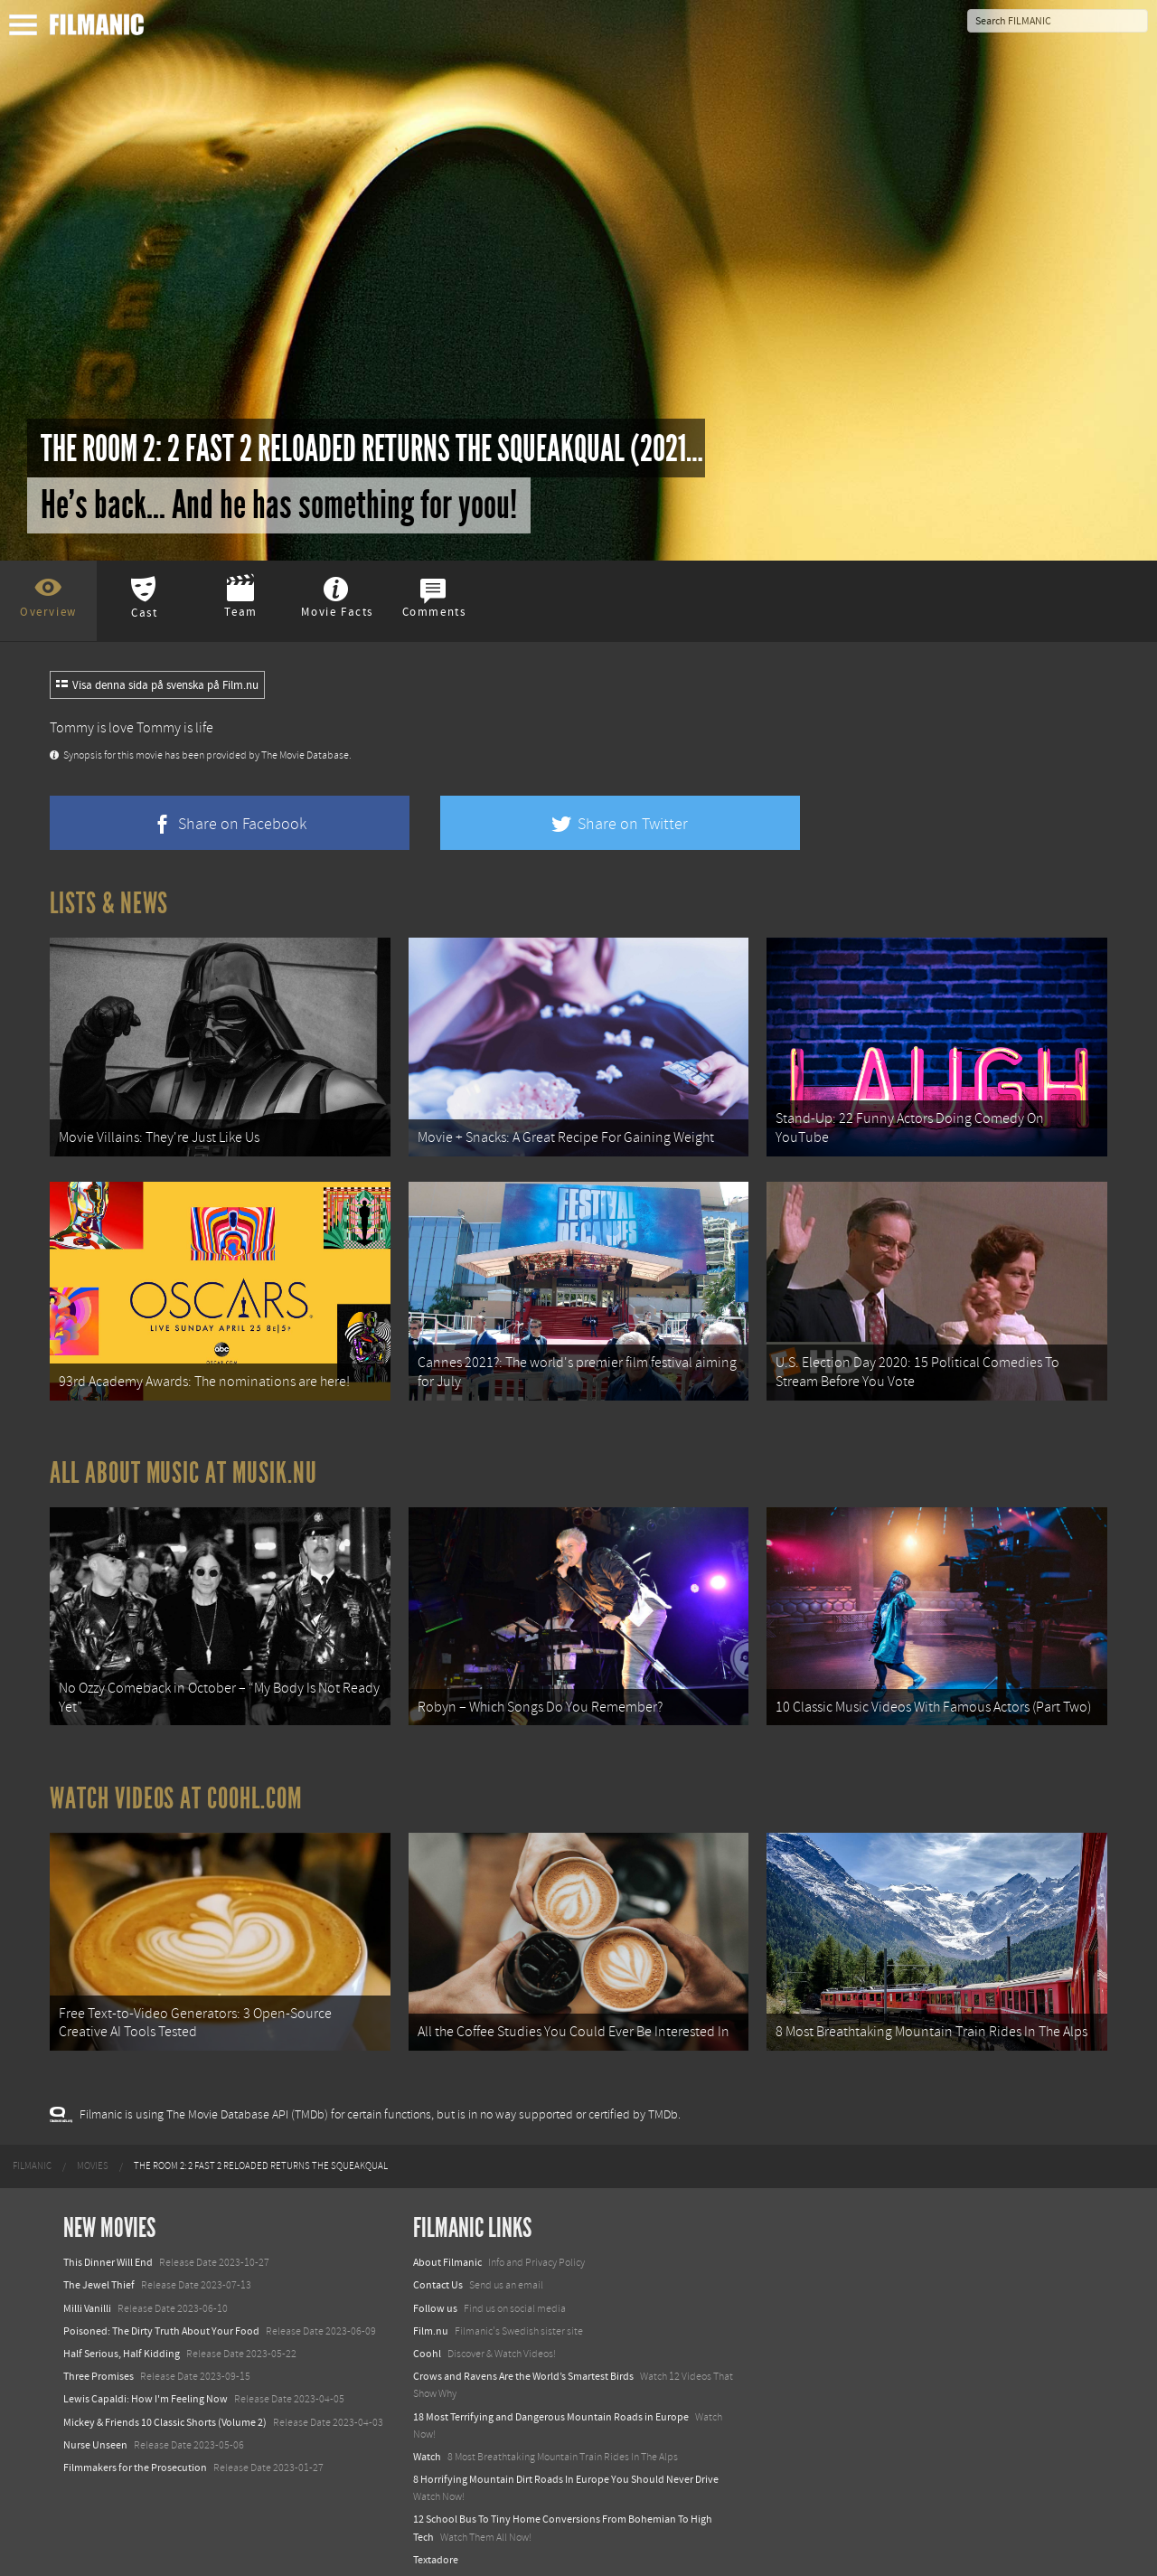  Describe the element at coordinates (98, 2360) in the screenshot. I see `Three Promises` at that location.